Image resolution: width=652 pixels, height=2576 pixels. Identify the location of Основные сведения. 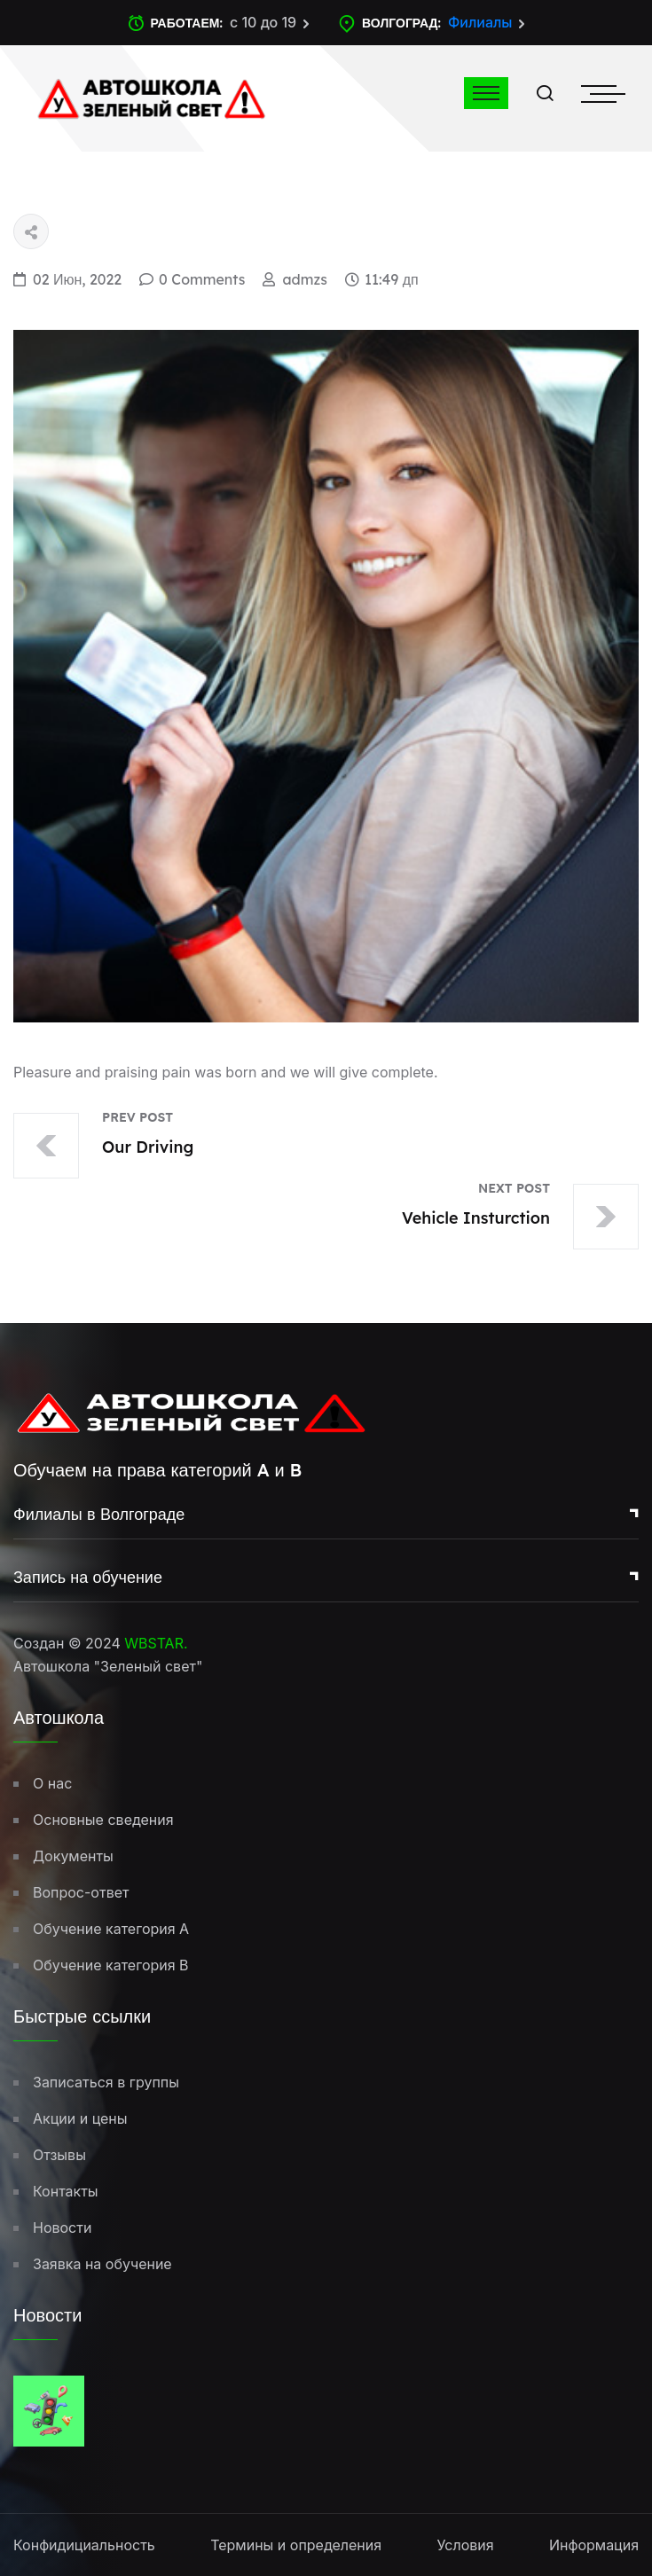
(103, 1819).